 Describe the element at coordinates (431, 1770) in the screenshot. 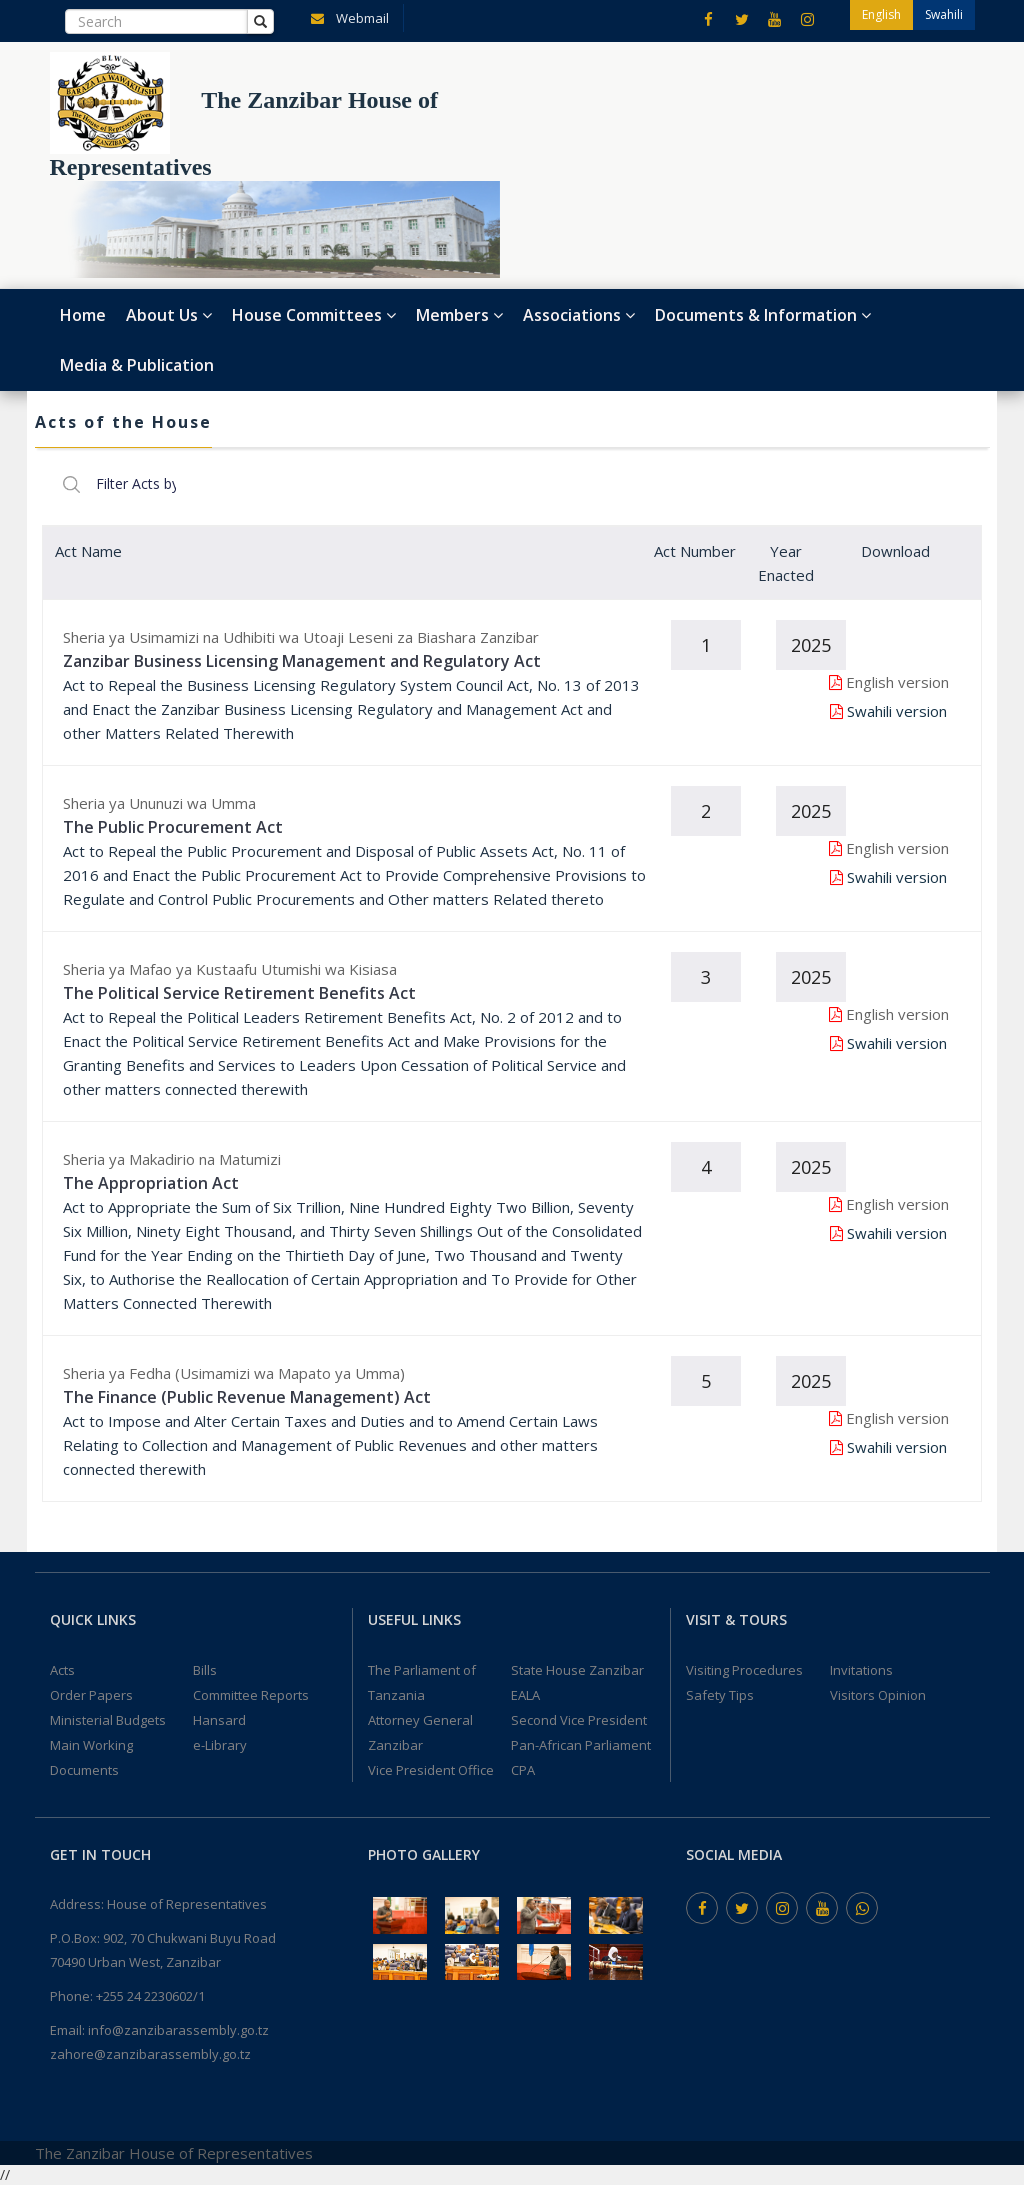

I see `Vice President Office` at that location.